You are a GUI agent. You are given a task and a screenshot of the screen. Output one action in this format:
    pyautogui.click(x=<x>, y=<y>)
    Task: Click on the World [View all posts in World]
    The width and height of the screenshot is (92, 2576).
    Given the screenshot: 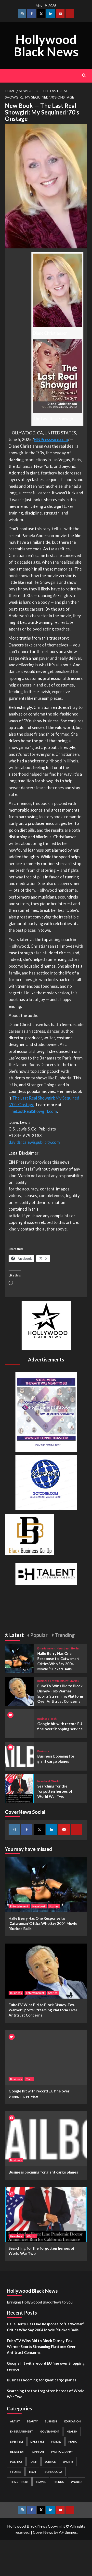 What is the action you would take?
    pyautogui.click(x=55, y=1781)
    